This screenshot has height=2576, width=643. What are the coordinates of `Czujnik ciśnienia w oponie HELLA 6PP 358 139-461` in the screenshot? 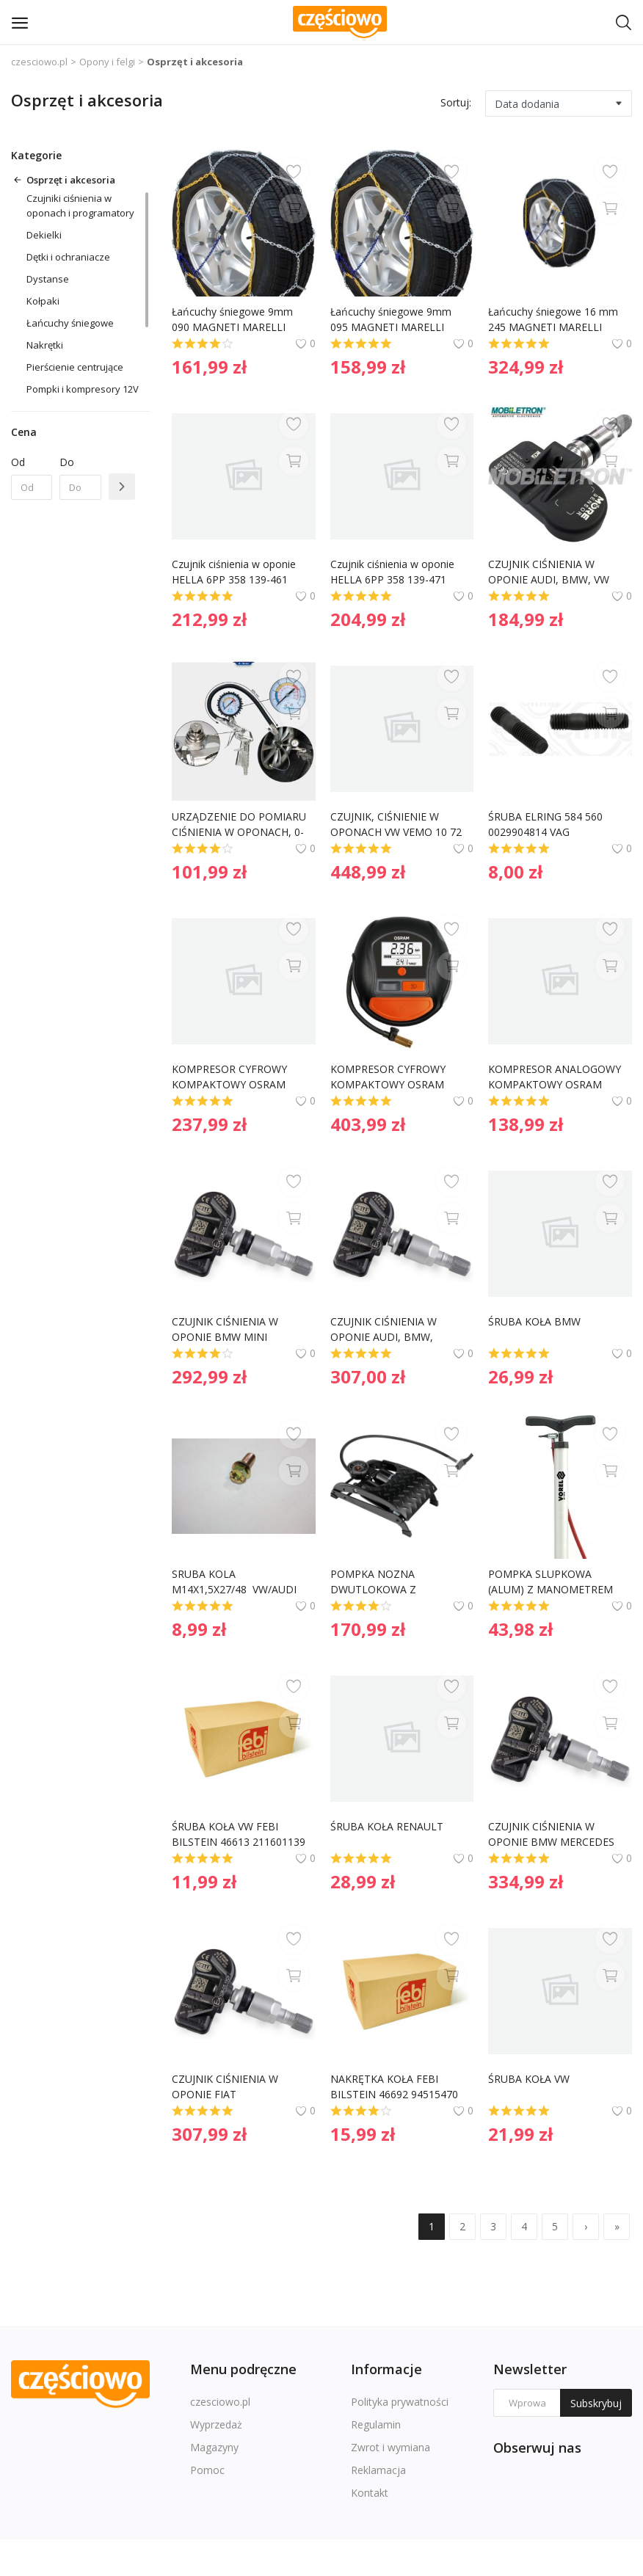 It's located at (235, 571).